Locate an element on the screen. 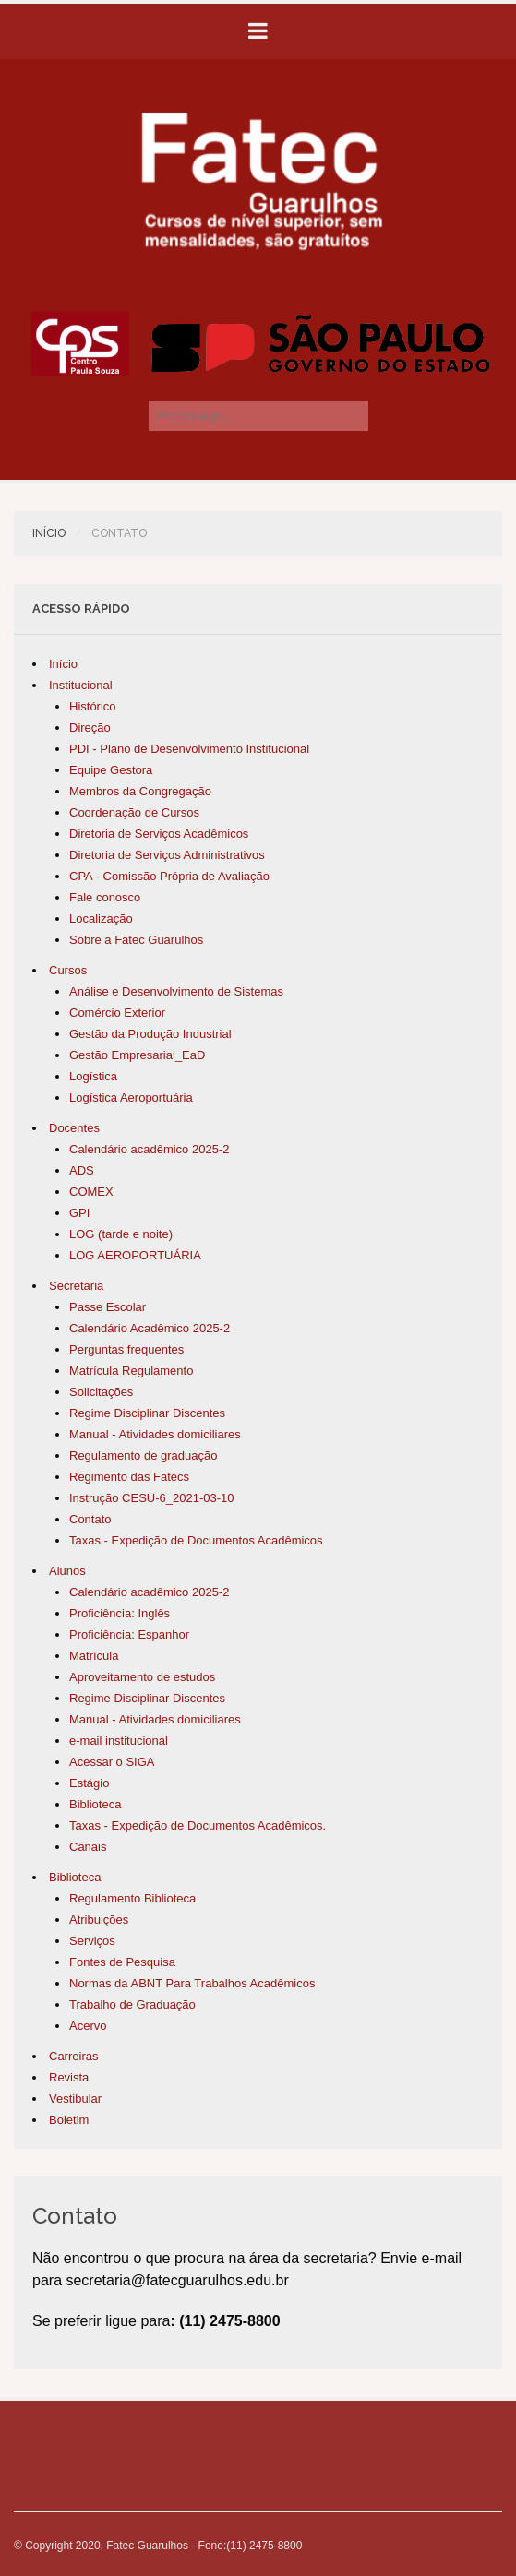 The image size is (516, 2576). Calendário Acadêmico 2025-2 is located at coordinates (149, 1328).